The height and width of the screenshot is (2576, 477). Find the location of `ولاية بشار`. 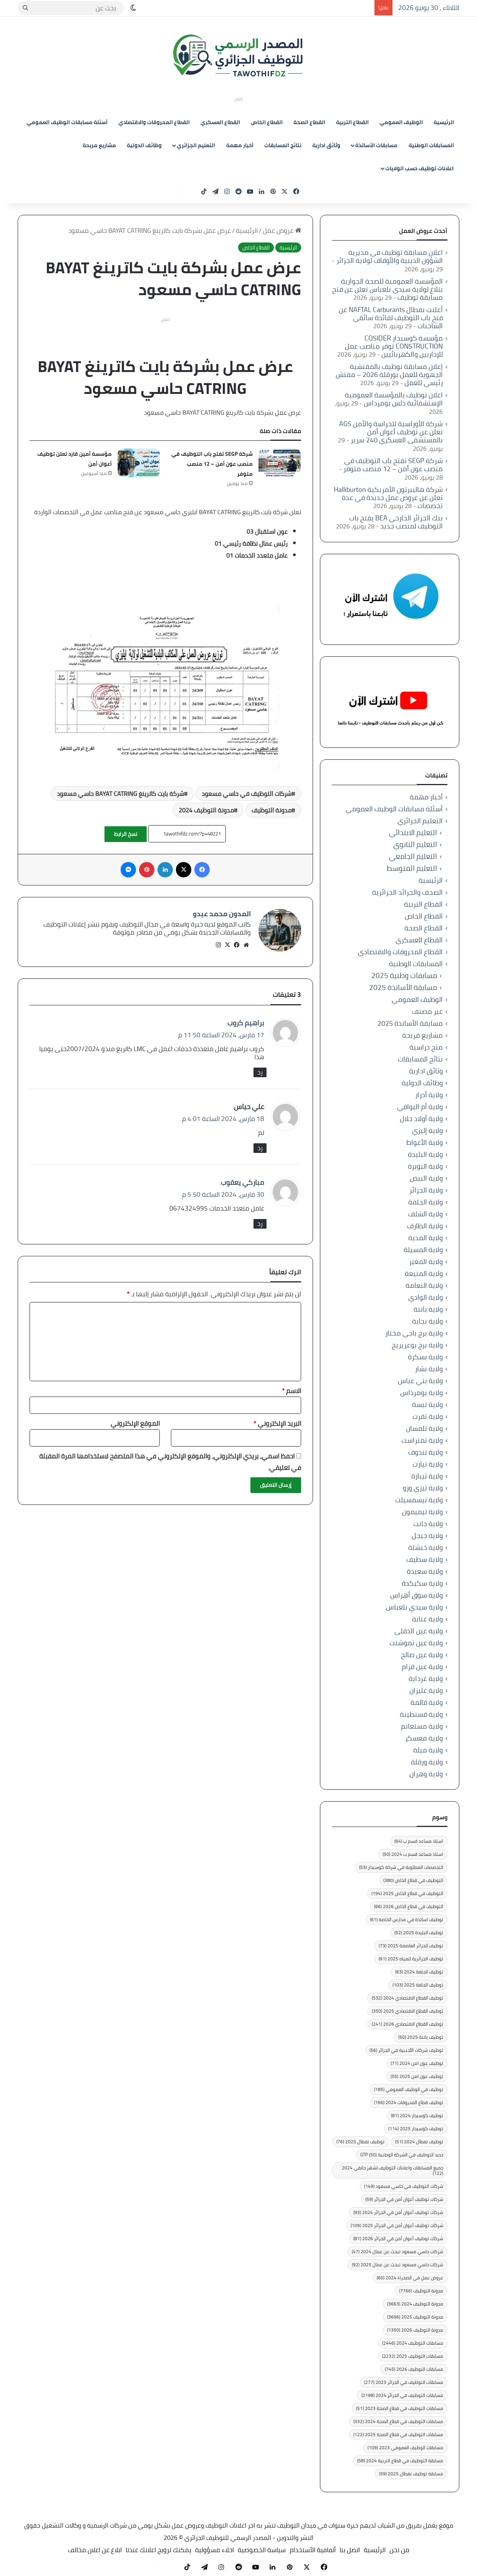

ولاية بشار is located at coordinates (429, 1369).